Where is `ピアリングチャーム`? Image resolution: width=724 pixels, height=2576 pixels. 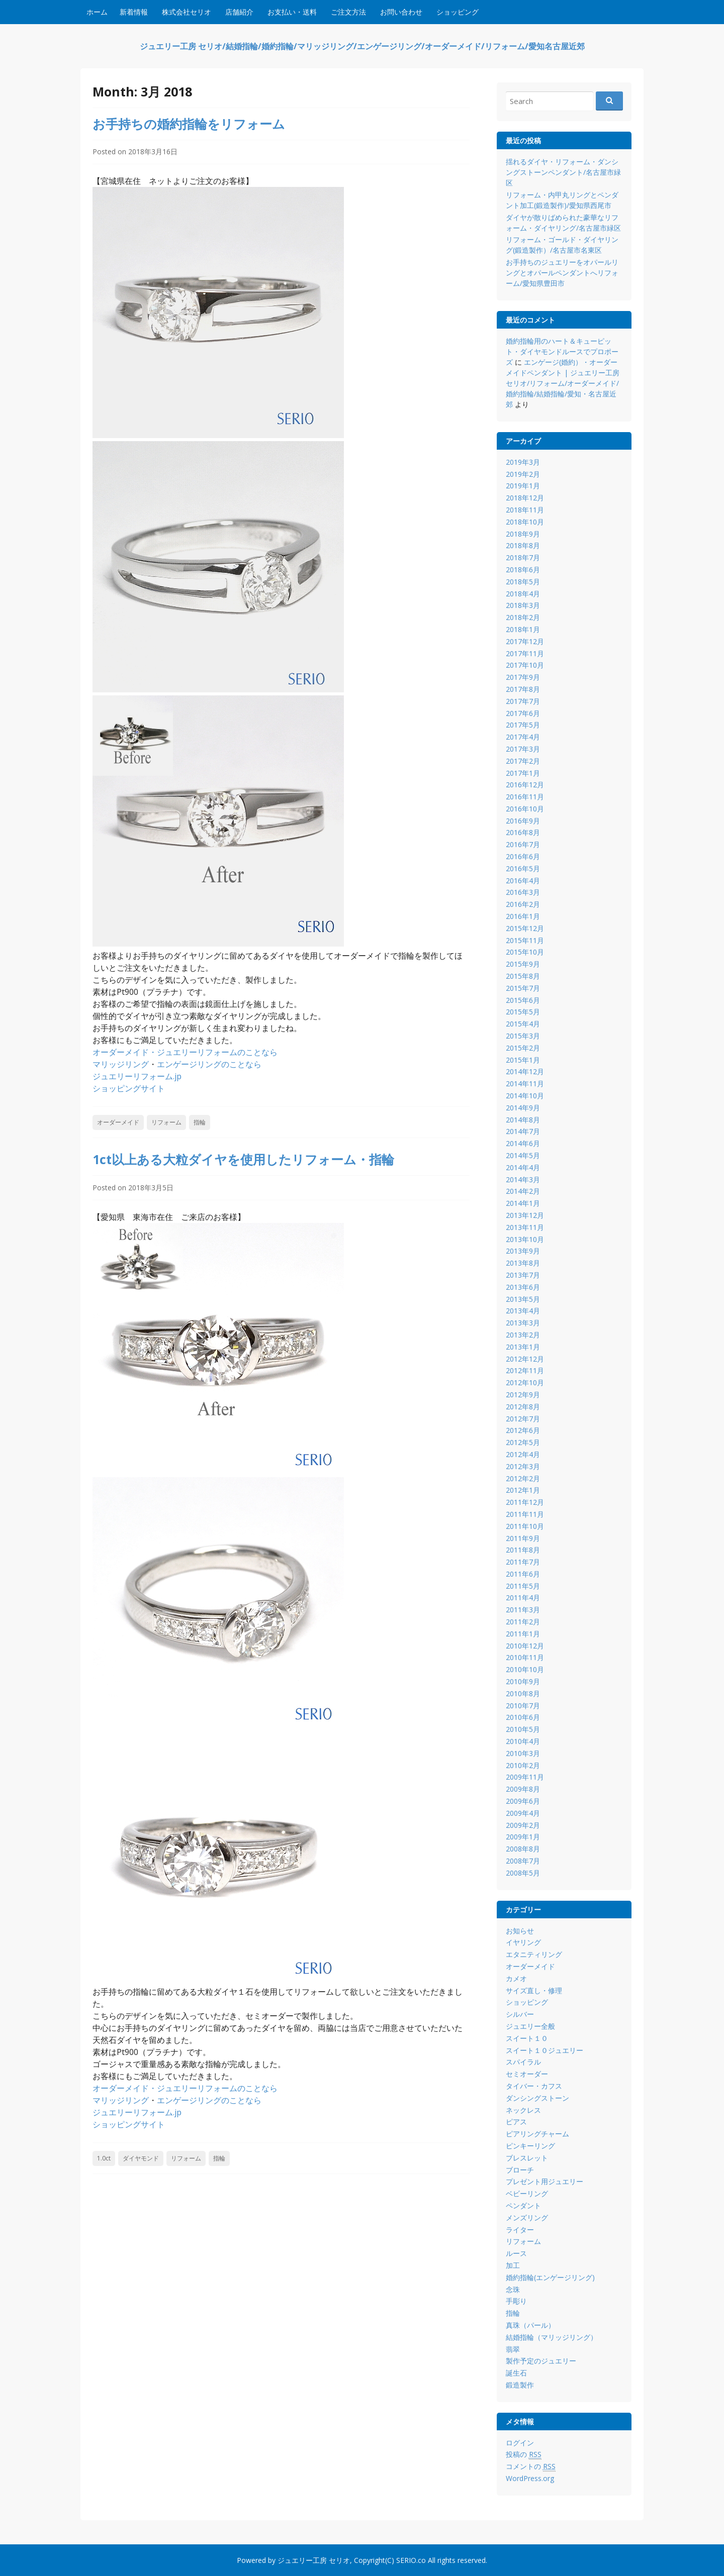
ピアリングチャーム is located at coordinates (537, 2133).